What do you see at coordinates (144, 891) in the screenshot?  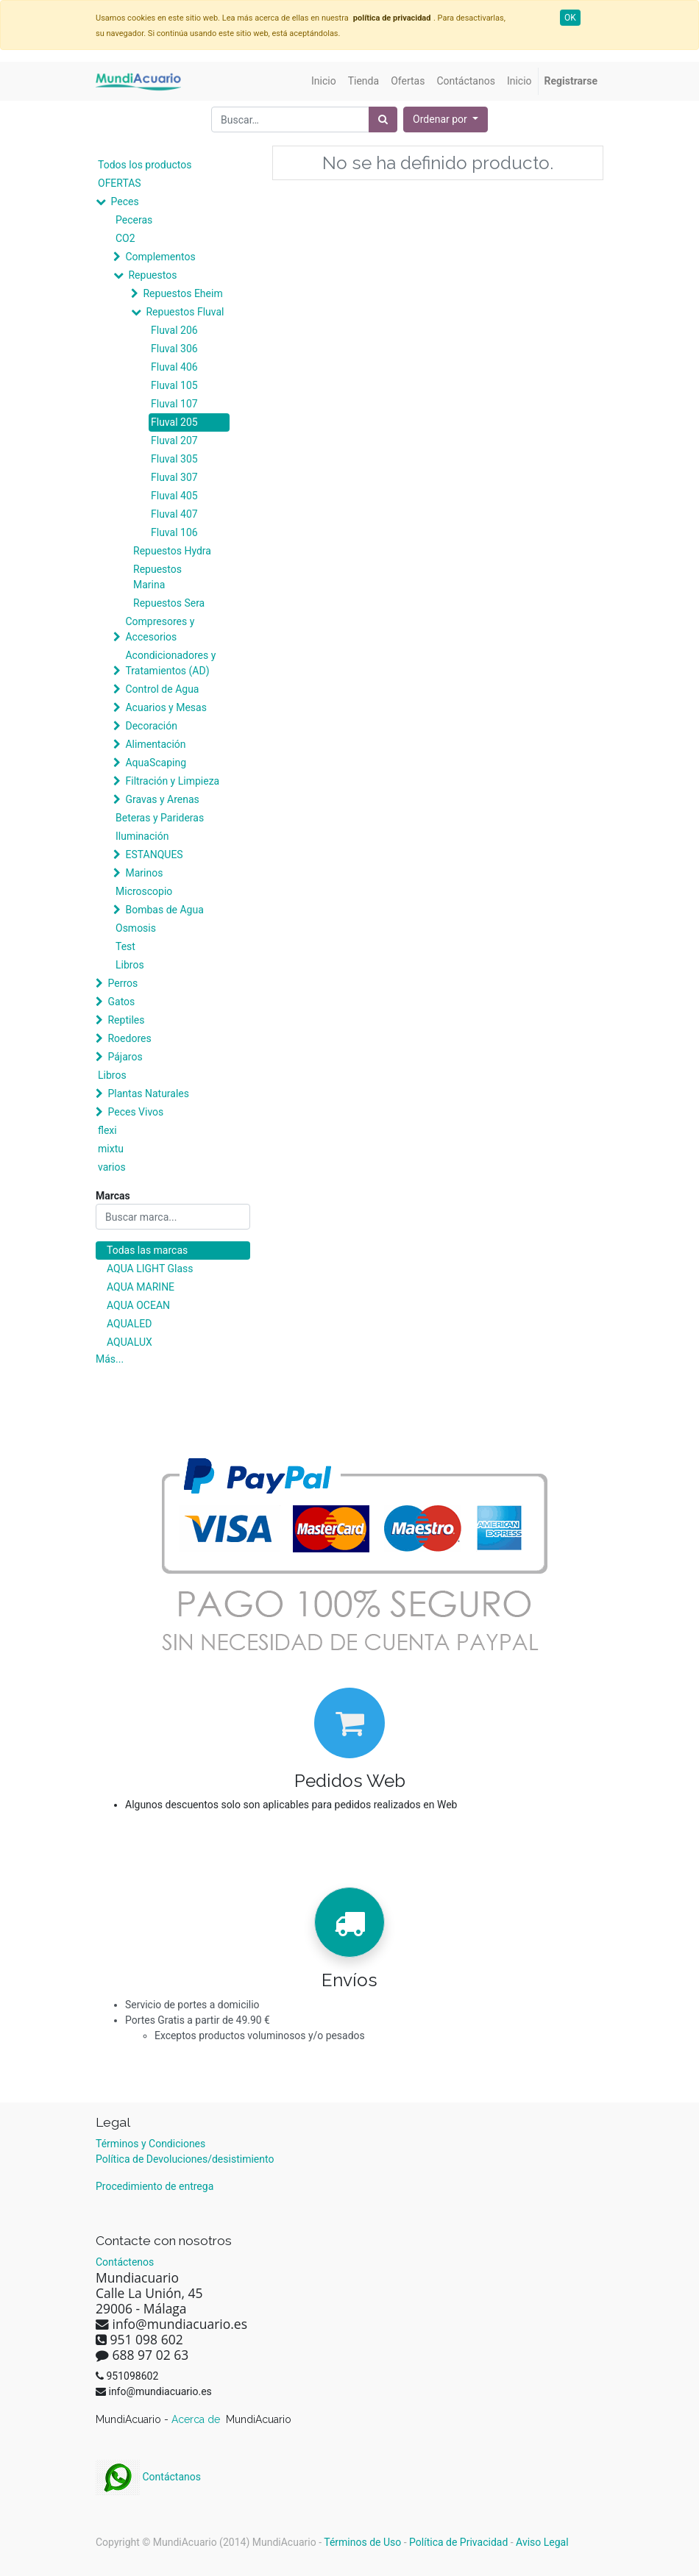 I see `Microscopio` at bounding box center [144, 891].